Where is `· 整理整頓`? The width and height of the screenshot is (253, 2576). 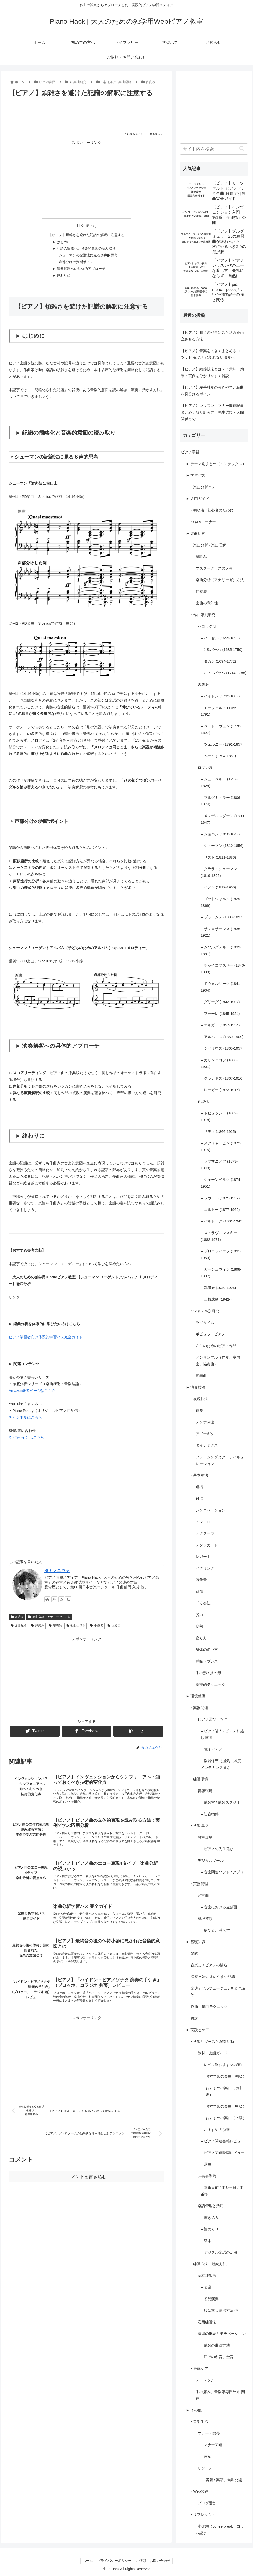 · 整理整頓 is located at coordinates (204, 1918).